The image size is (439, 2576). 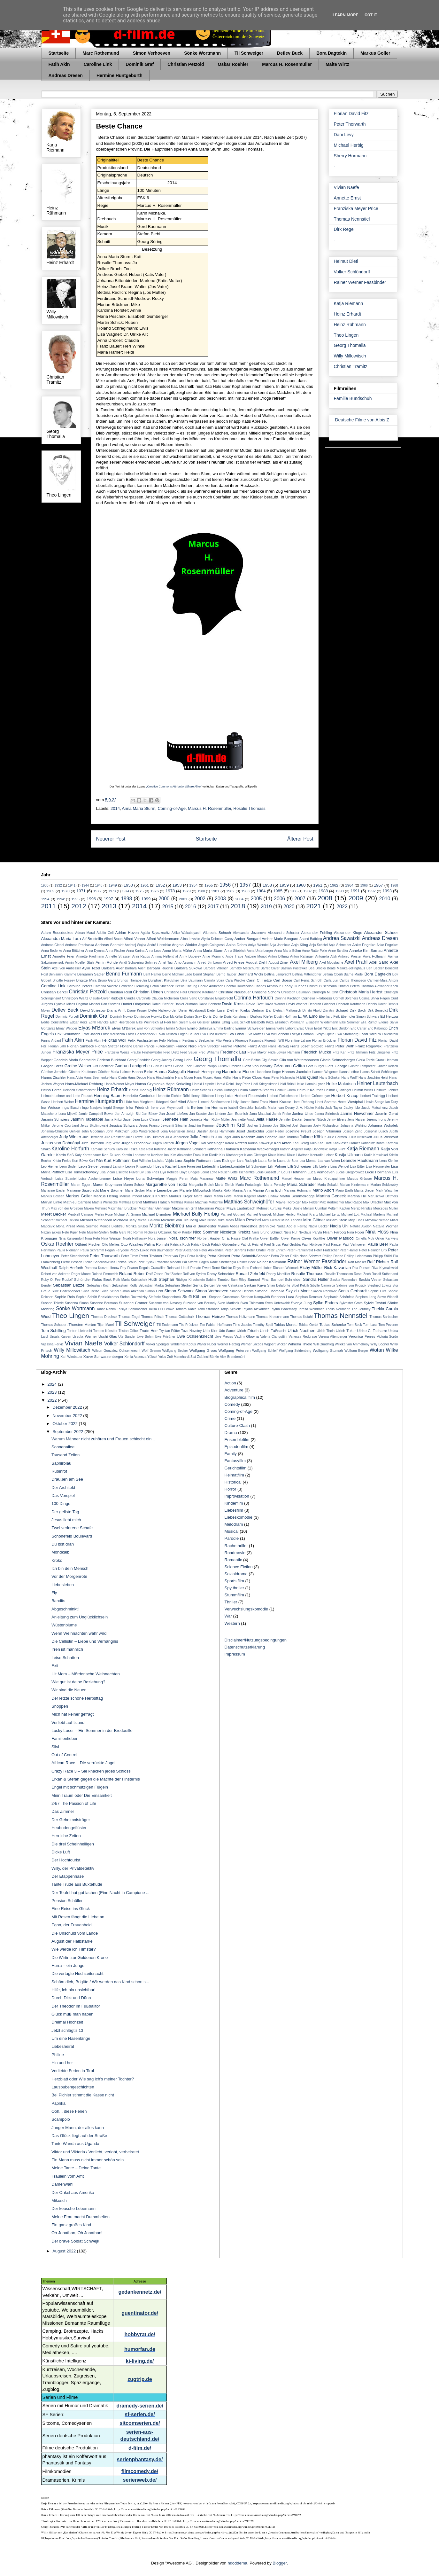 I want to click on Werner Herzog, so click(x=228, y=1344).